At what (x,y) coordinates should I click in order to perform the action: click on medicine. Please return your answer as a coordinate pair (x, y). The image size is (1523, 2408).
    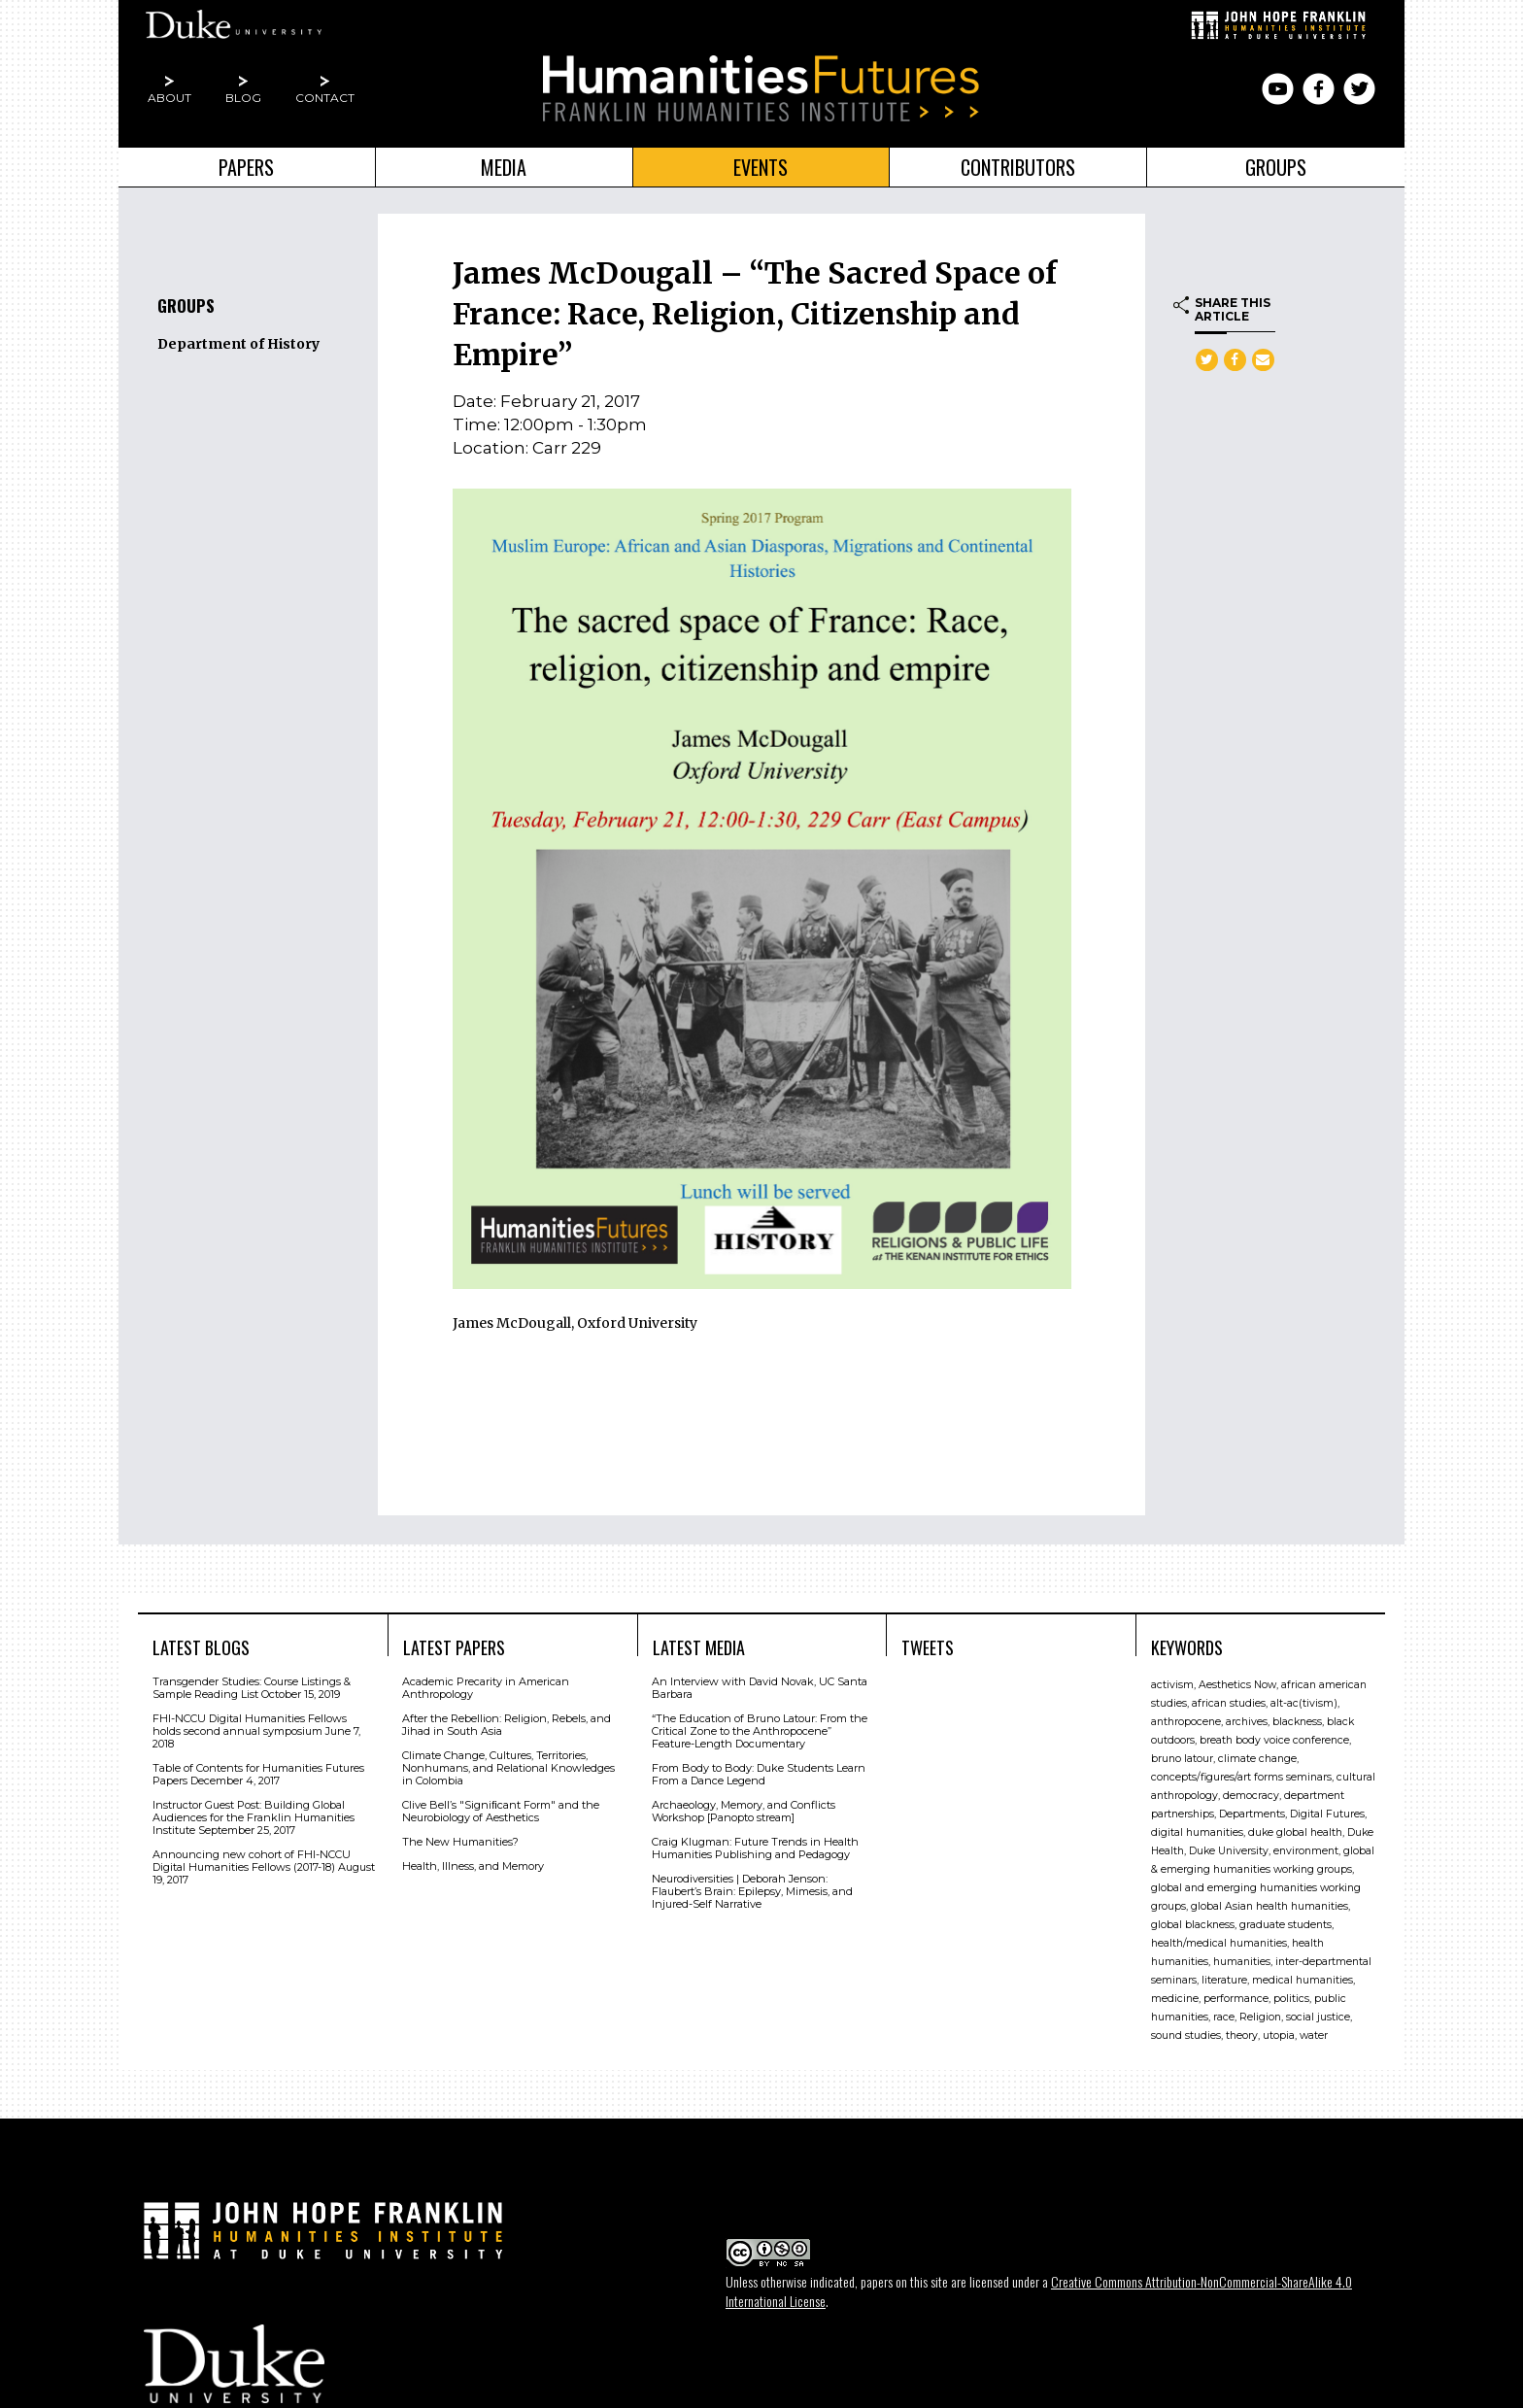
    Looking at the image, I should click on (1175, 1996).